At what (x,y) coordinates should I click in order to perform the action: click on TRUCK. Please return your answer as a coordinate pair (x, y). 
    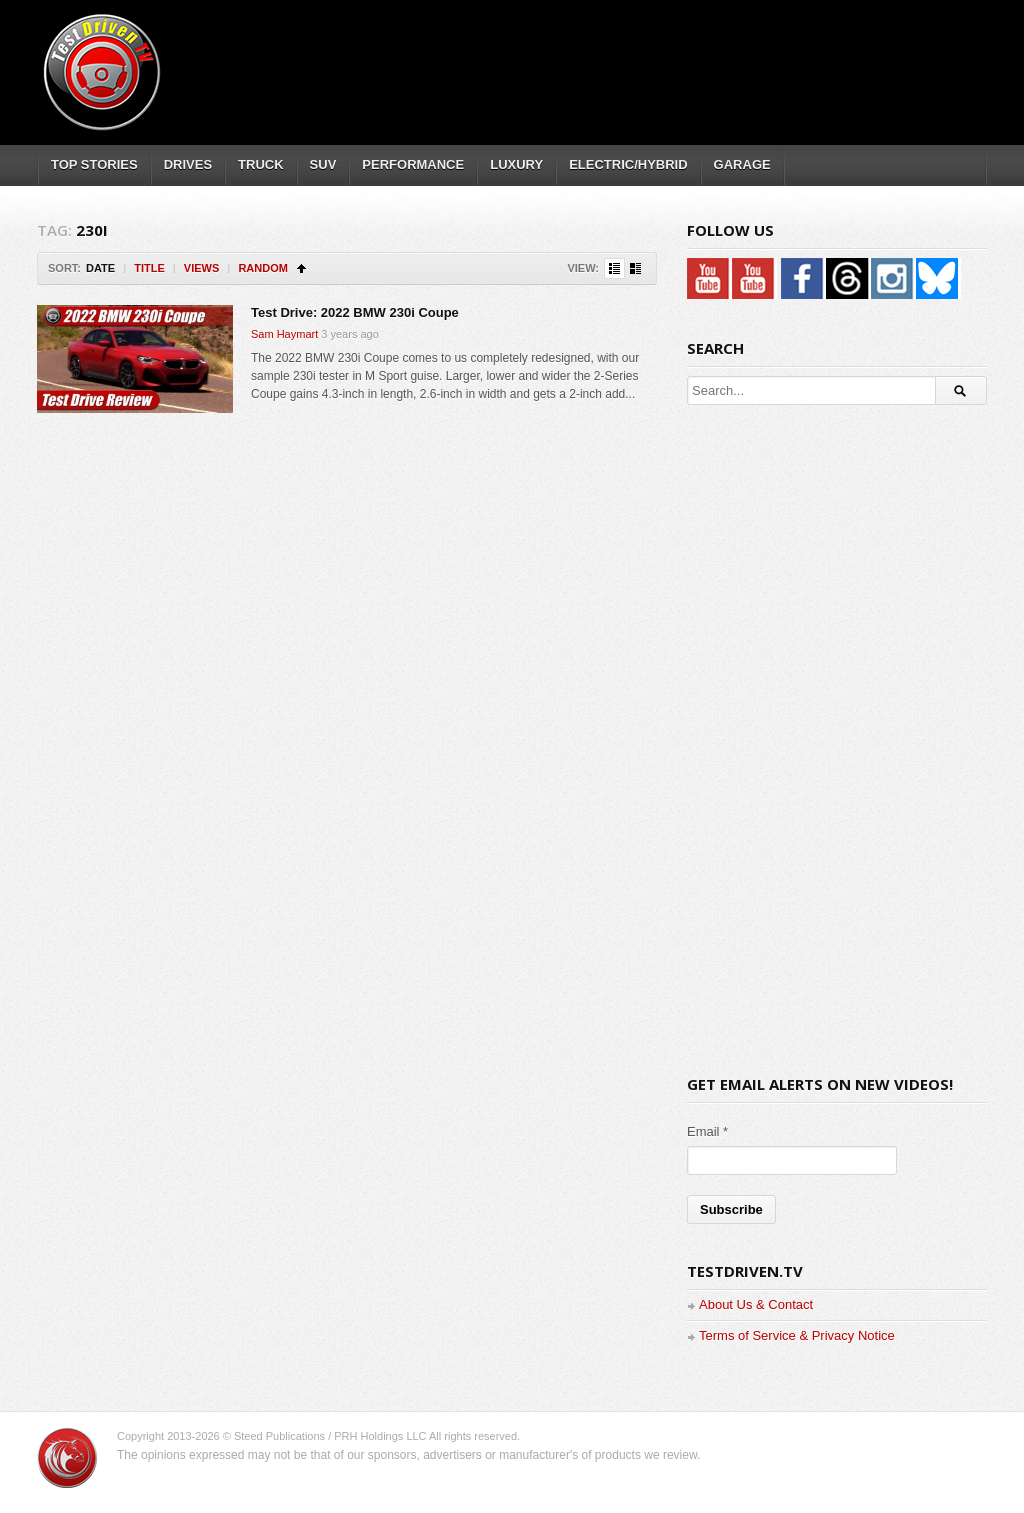
    Looking at the image, I should click on (261, 164).